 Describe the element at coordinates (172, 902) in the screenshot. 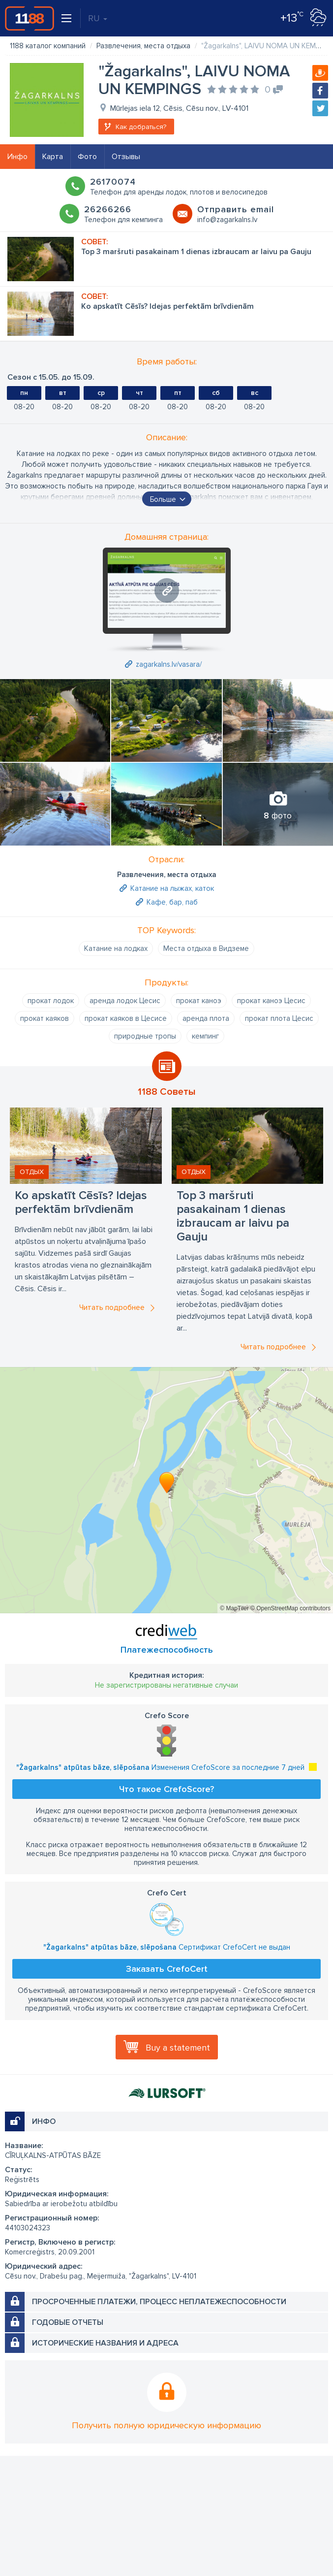

I see `Кафе, бар, паб` at that location.